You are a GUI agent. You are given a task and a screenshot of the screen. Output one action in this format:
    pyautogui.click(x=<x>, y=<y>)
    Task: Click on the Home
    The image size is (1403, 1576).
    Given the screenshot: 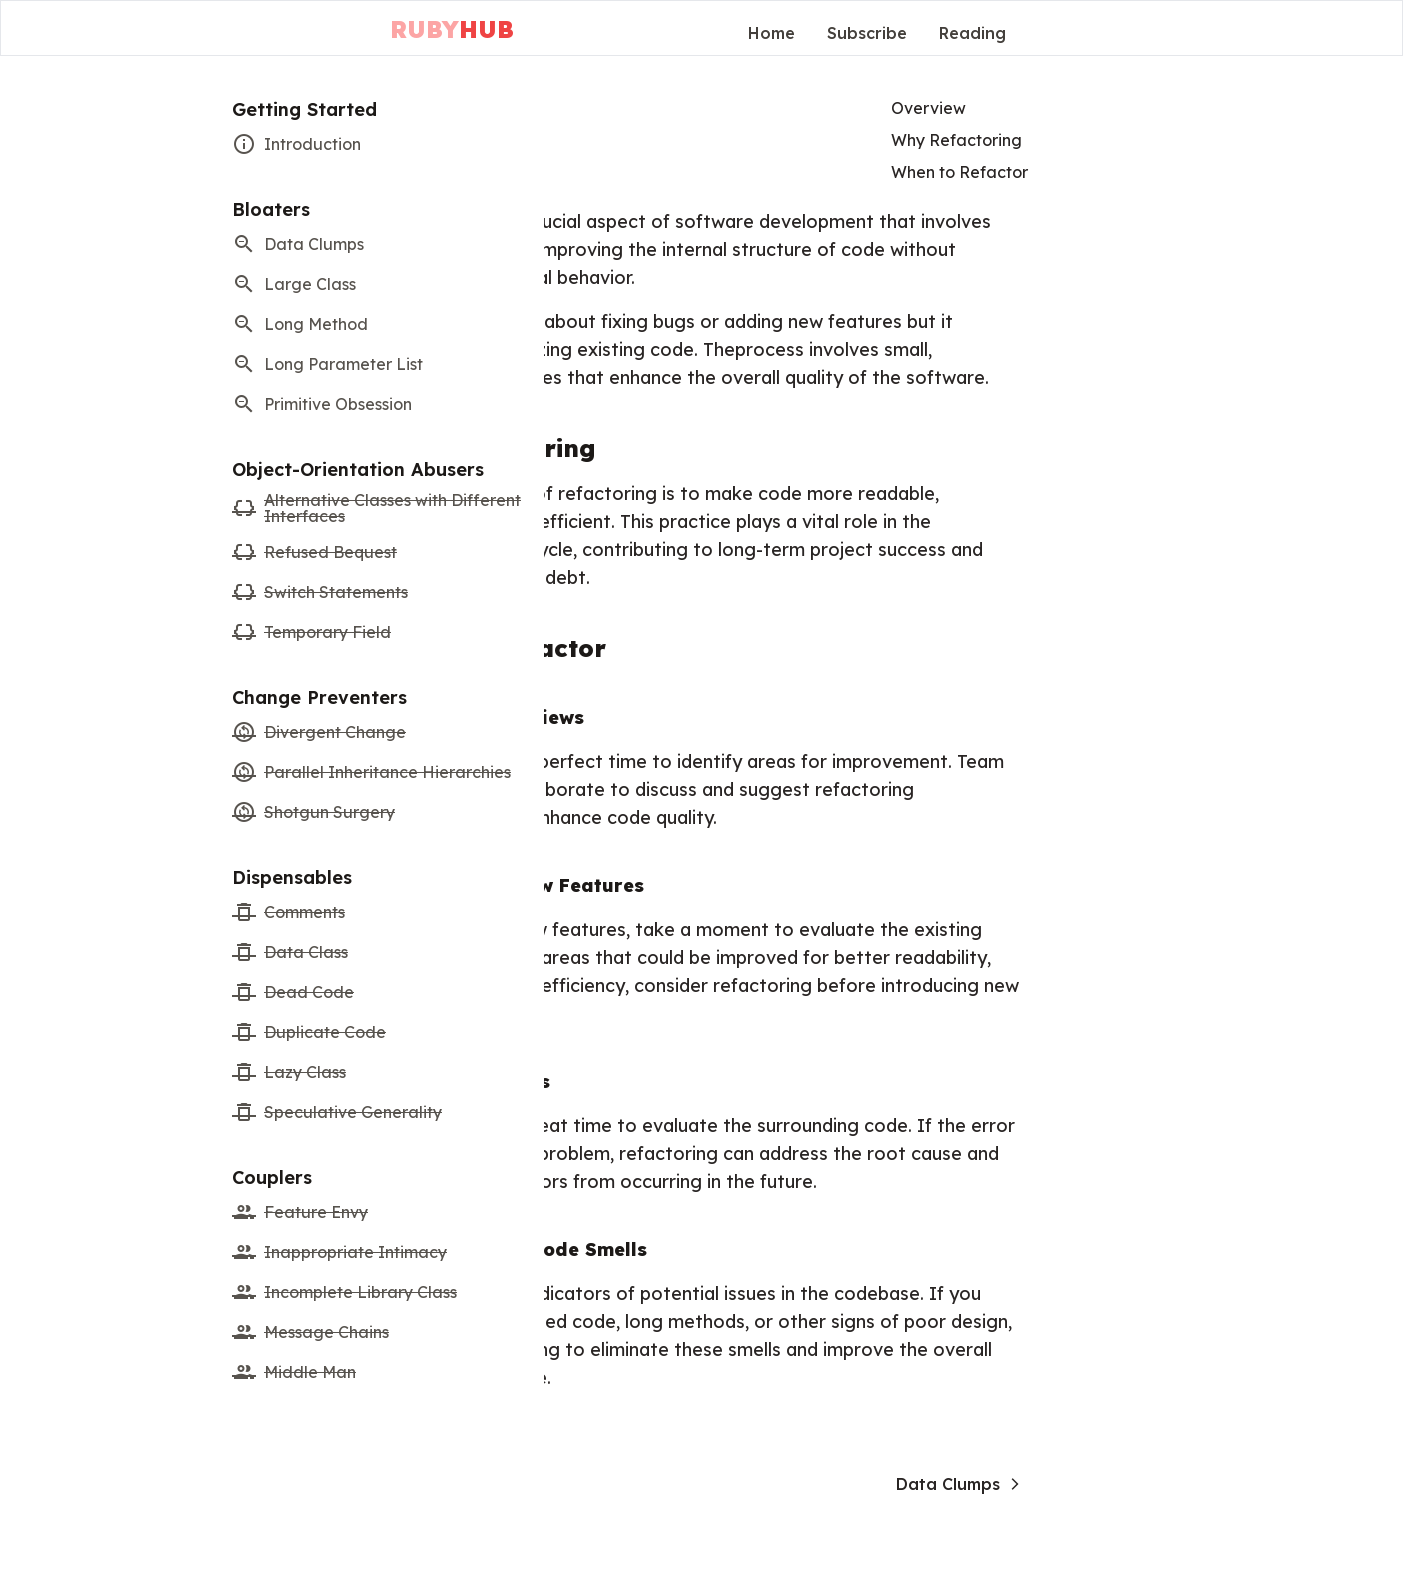 What is the action you would take?
    pyautogui.click(x=771, y=33)
    